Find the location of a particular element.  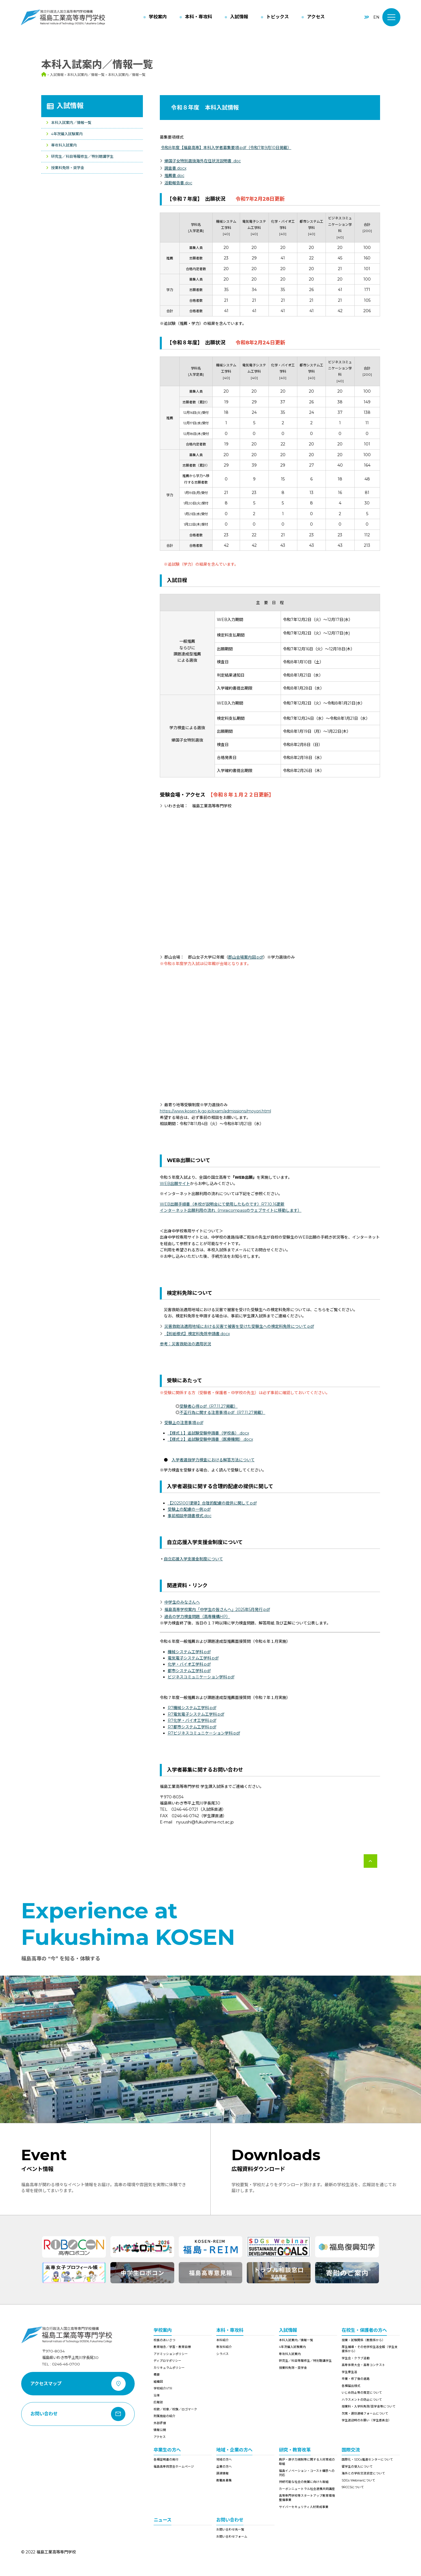

国際交流 is located at coordinates (351, 2450).